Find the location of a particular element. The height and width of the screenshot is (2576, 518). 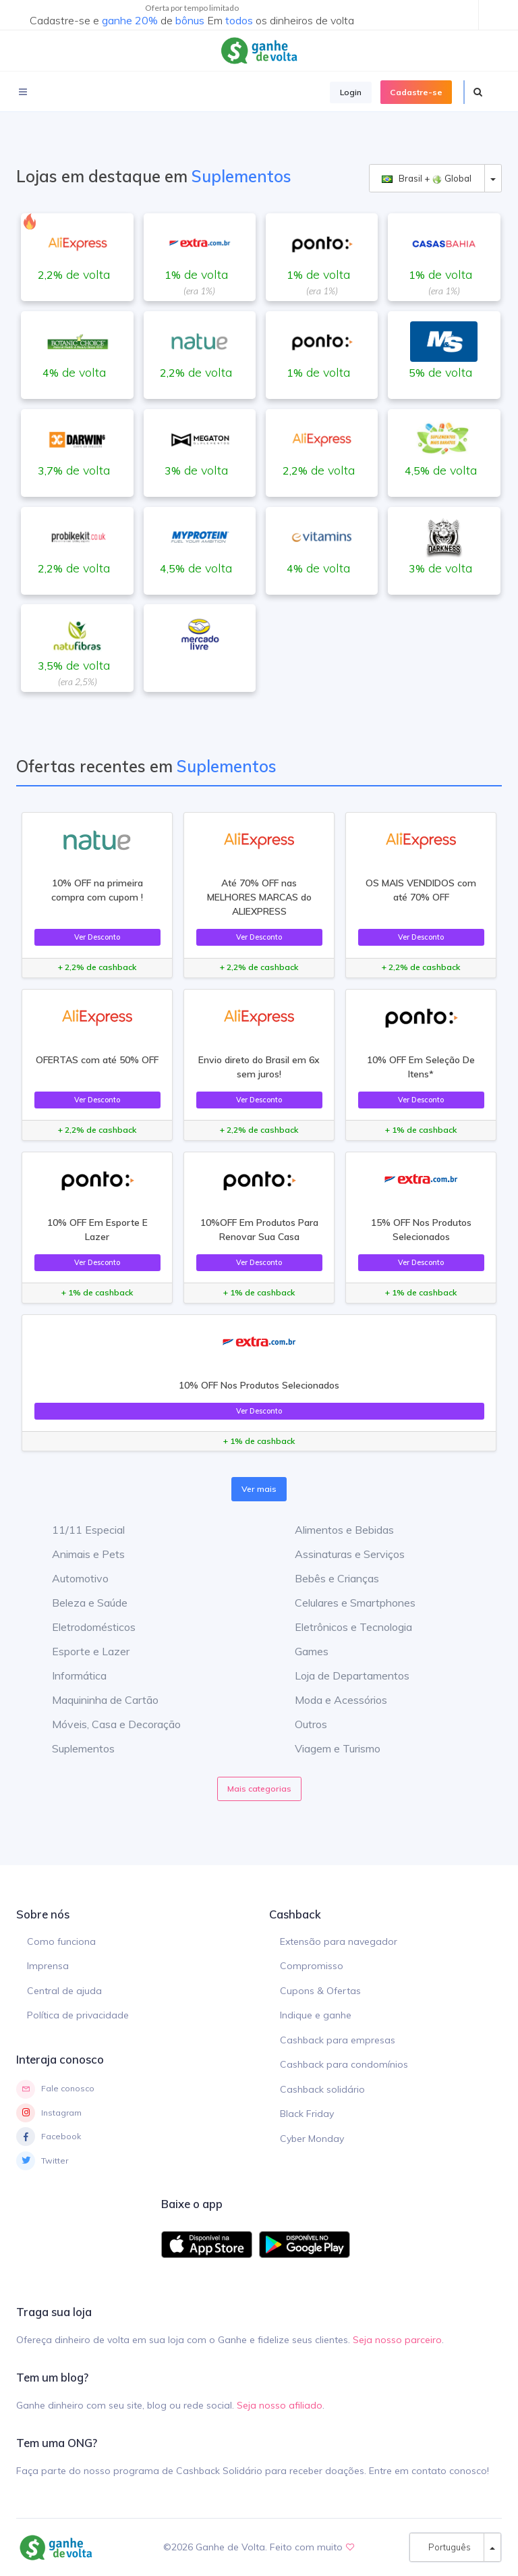

Eletrônicos e Tecnologia is located at coordinates (343, 1627).